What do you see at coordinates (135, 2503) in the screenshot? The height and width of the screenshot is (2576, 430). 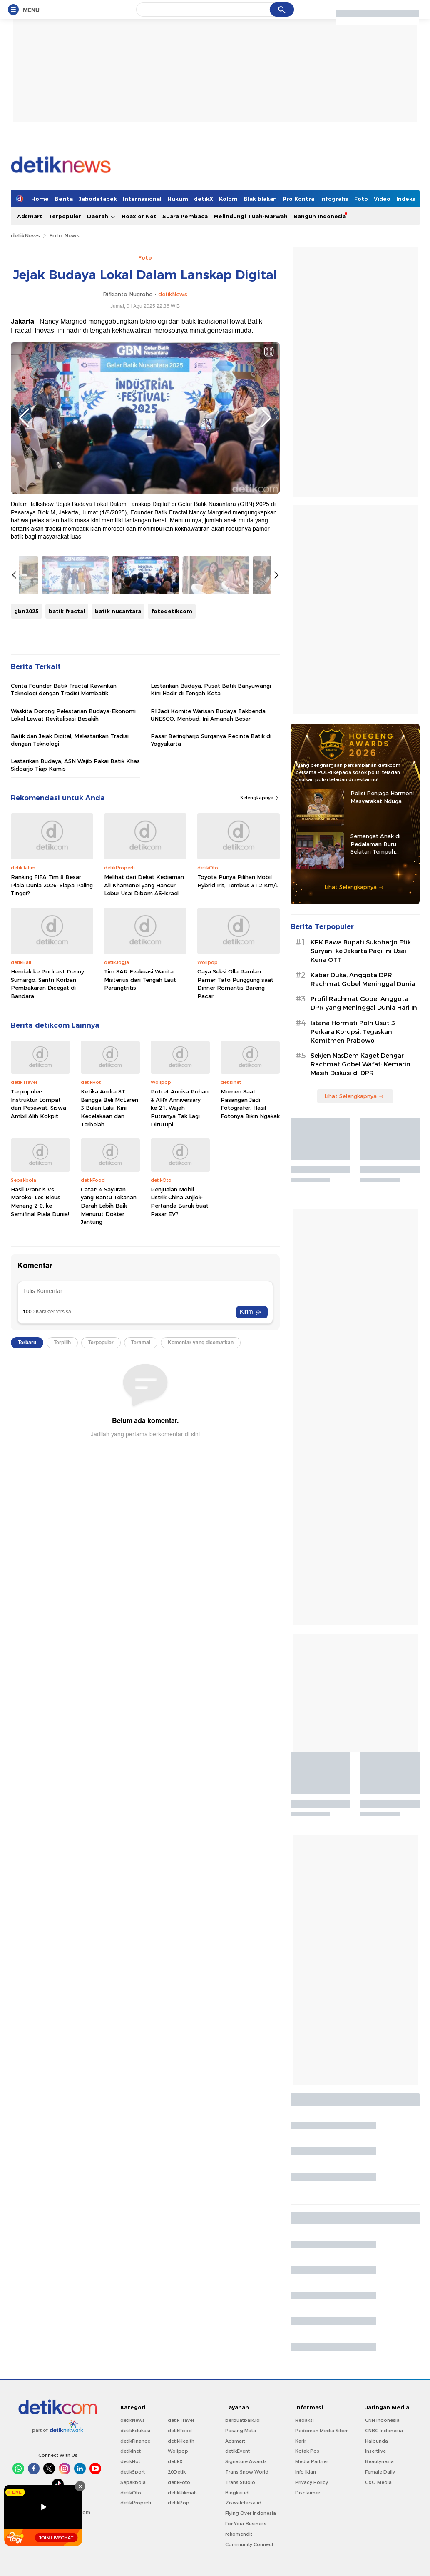 I see `detikProperti` at bounding box center [135, 2503].